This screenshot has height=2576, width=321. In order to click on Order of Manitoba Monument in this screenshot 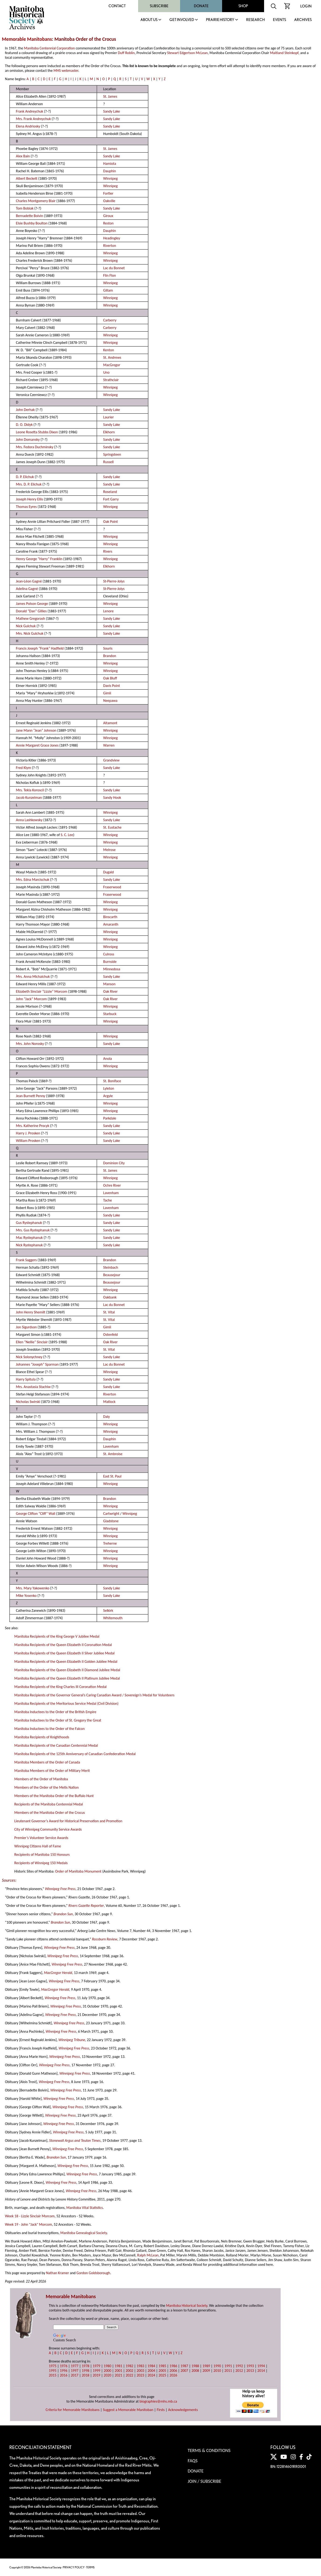, I will do `click(78, 1871)`.